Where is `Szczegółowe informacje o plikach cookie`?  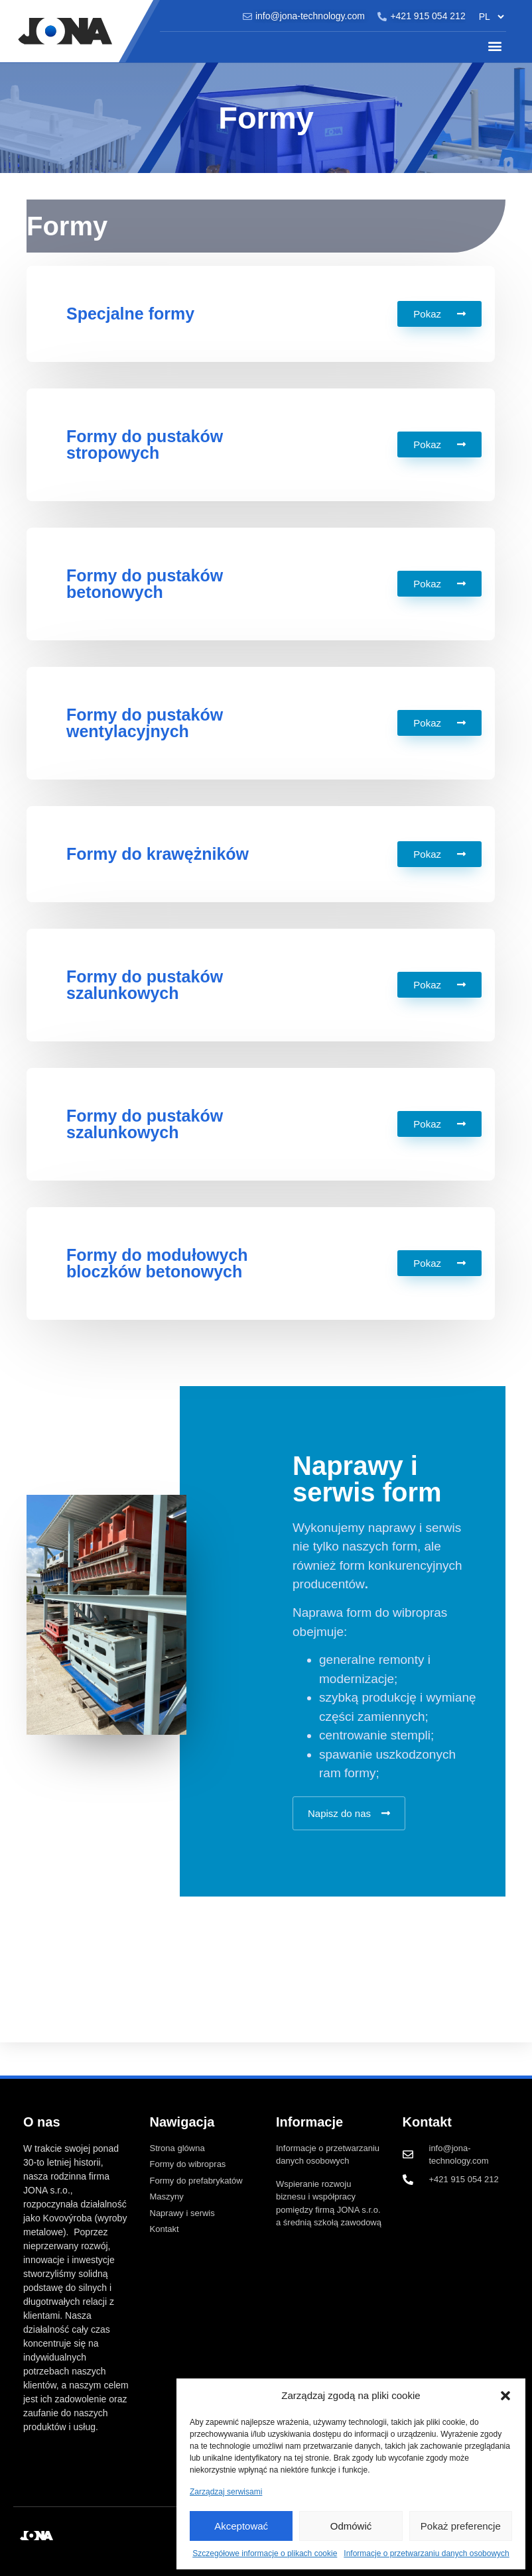 Szczegółowe informacje o plikach cookie is located at coordinates (264, 2553).